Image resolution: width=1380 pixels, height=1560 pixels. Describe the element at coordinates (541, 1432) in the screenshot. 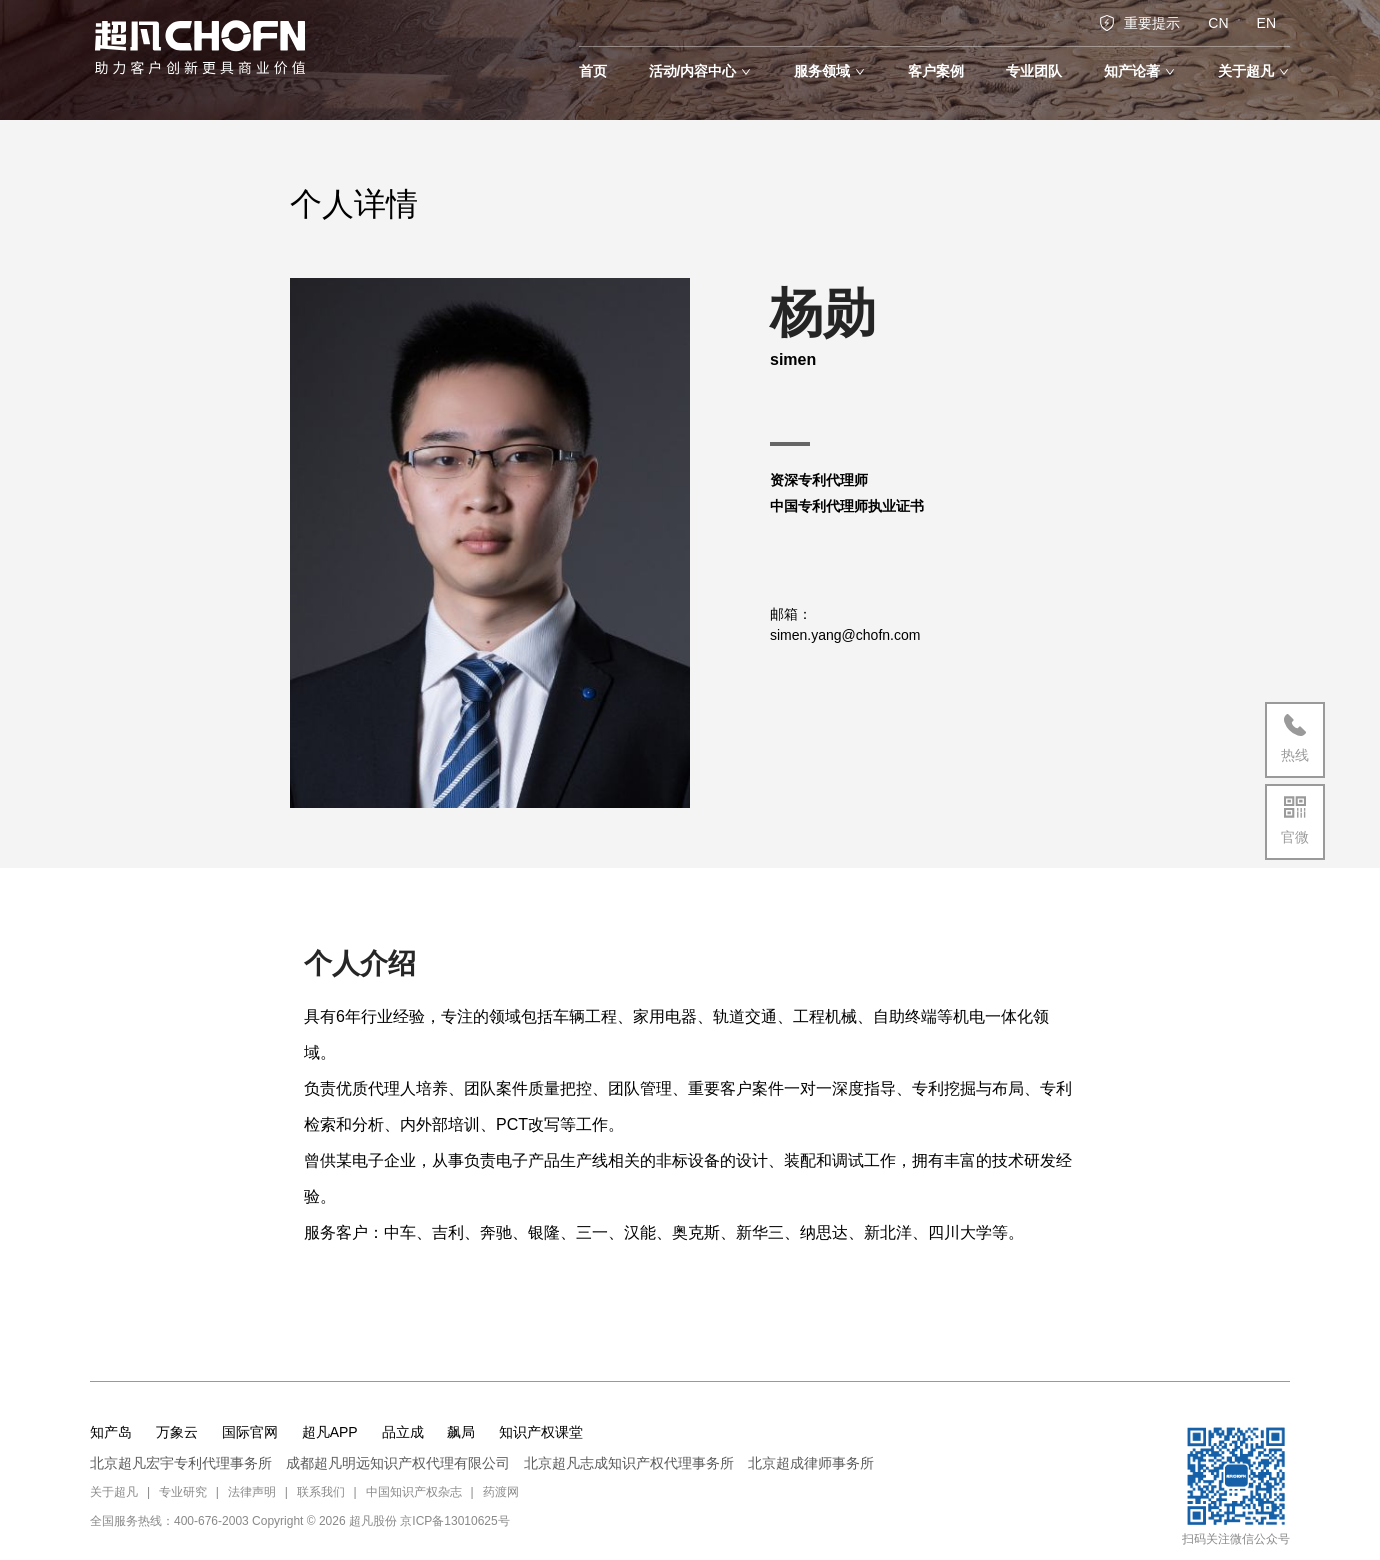

I see `知识产权课堂` at that location.